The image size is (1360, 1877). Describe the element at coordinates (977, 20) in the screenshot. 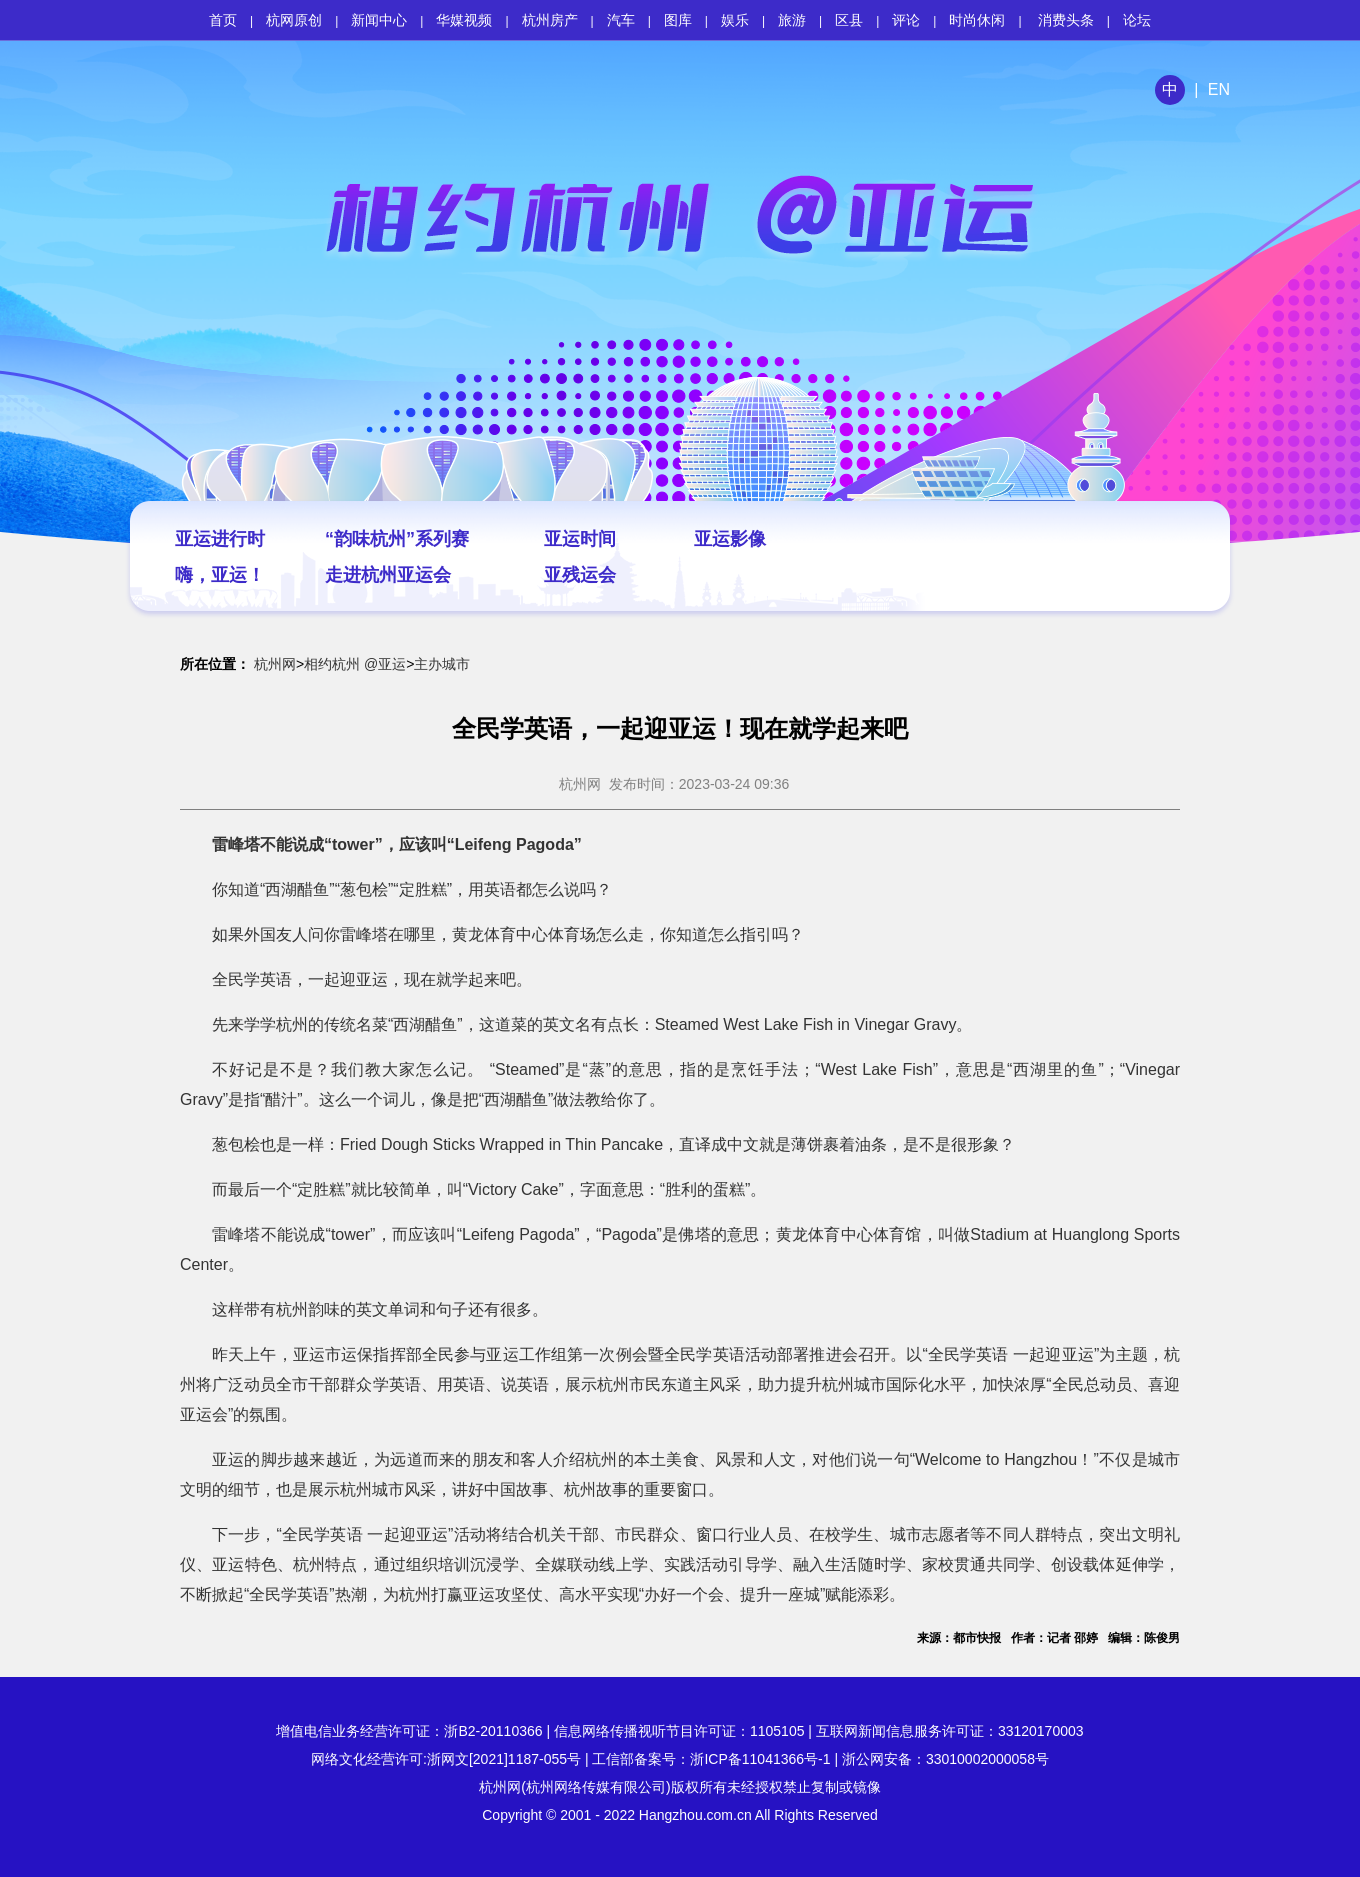

I see `时尚休闲` at that location.